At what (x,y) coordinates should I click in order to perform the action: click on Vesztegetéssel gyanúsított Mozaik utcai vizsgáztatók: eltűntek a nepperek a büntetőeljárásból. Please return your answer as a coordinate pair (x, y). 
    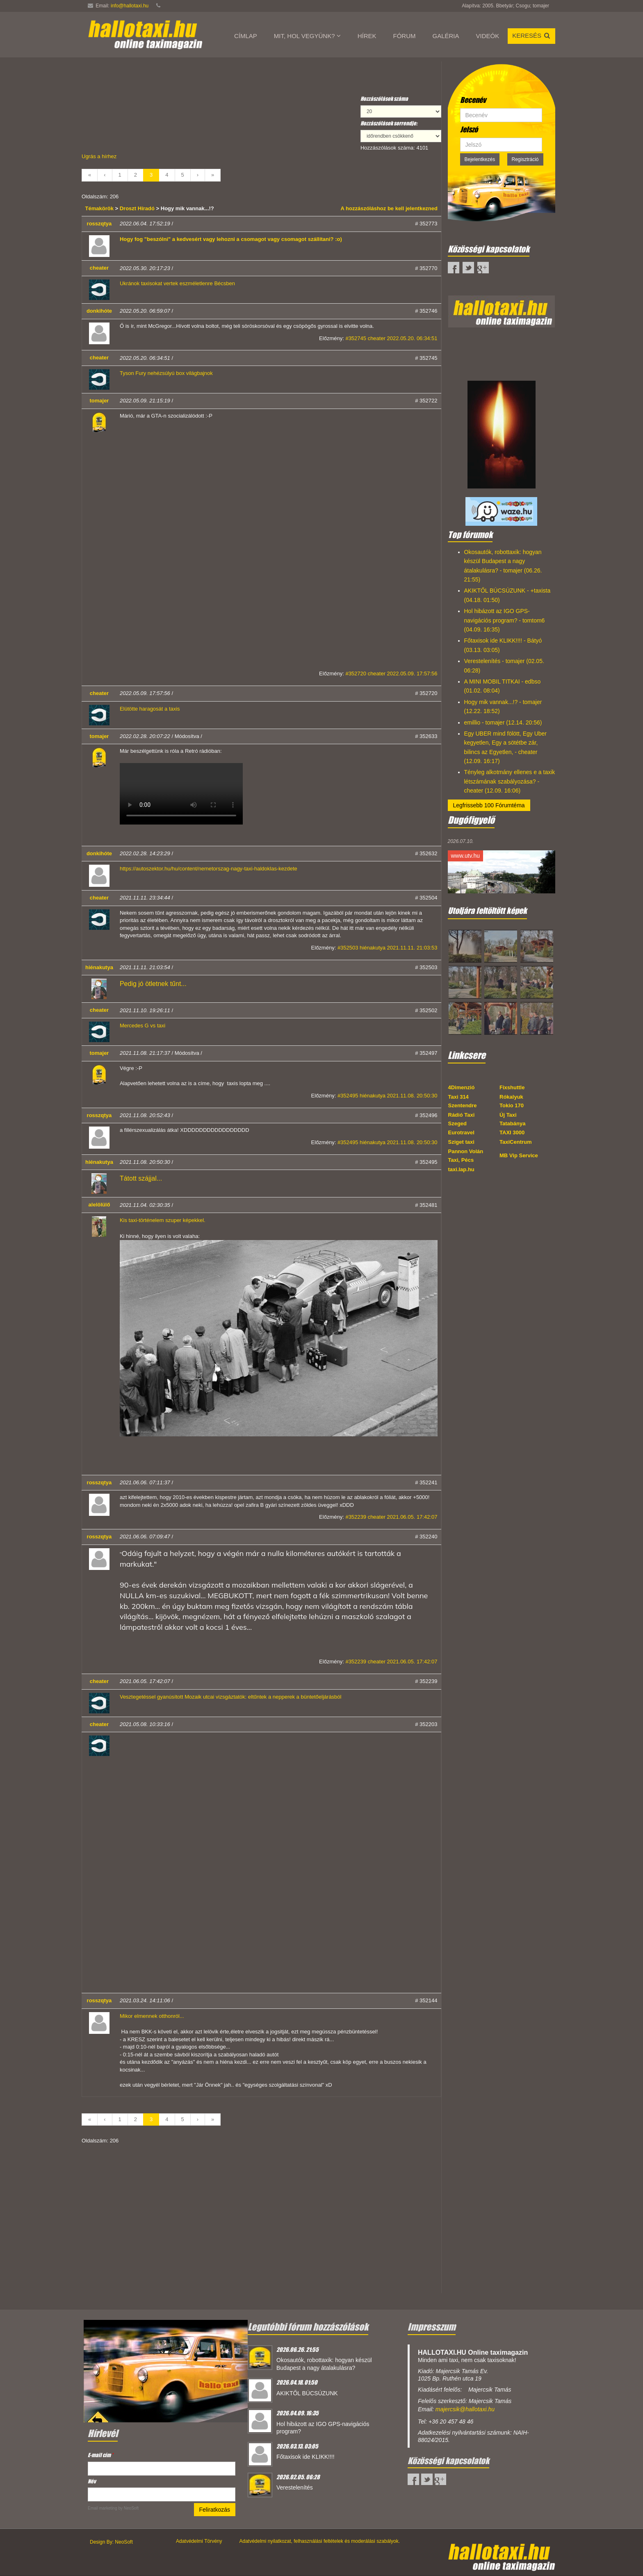
    Looking at the image, I should click on (231, 1697).